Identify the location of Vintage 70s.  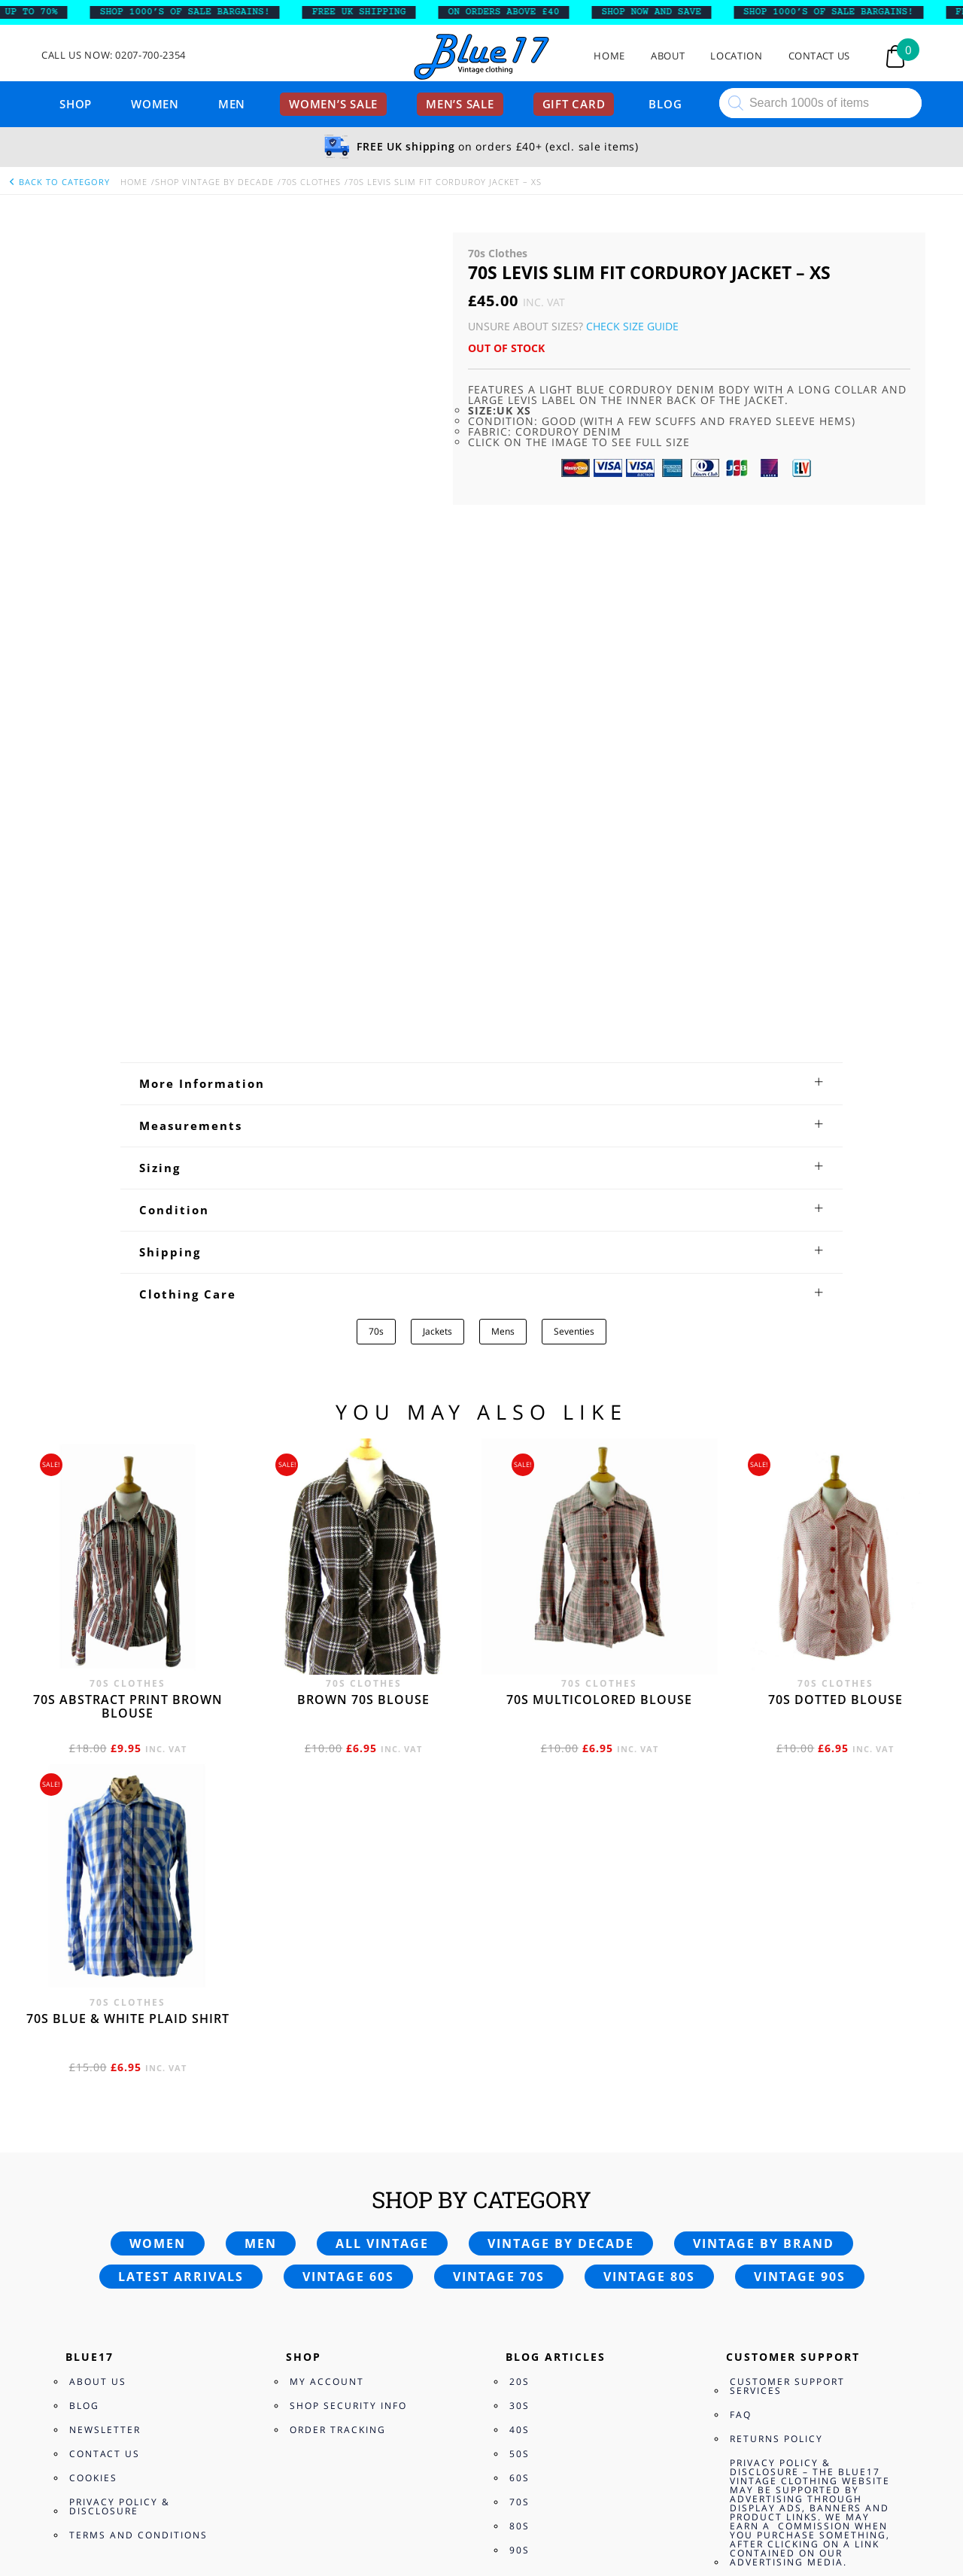
(499, 1890).